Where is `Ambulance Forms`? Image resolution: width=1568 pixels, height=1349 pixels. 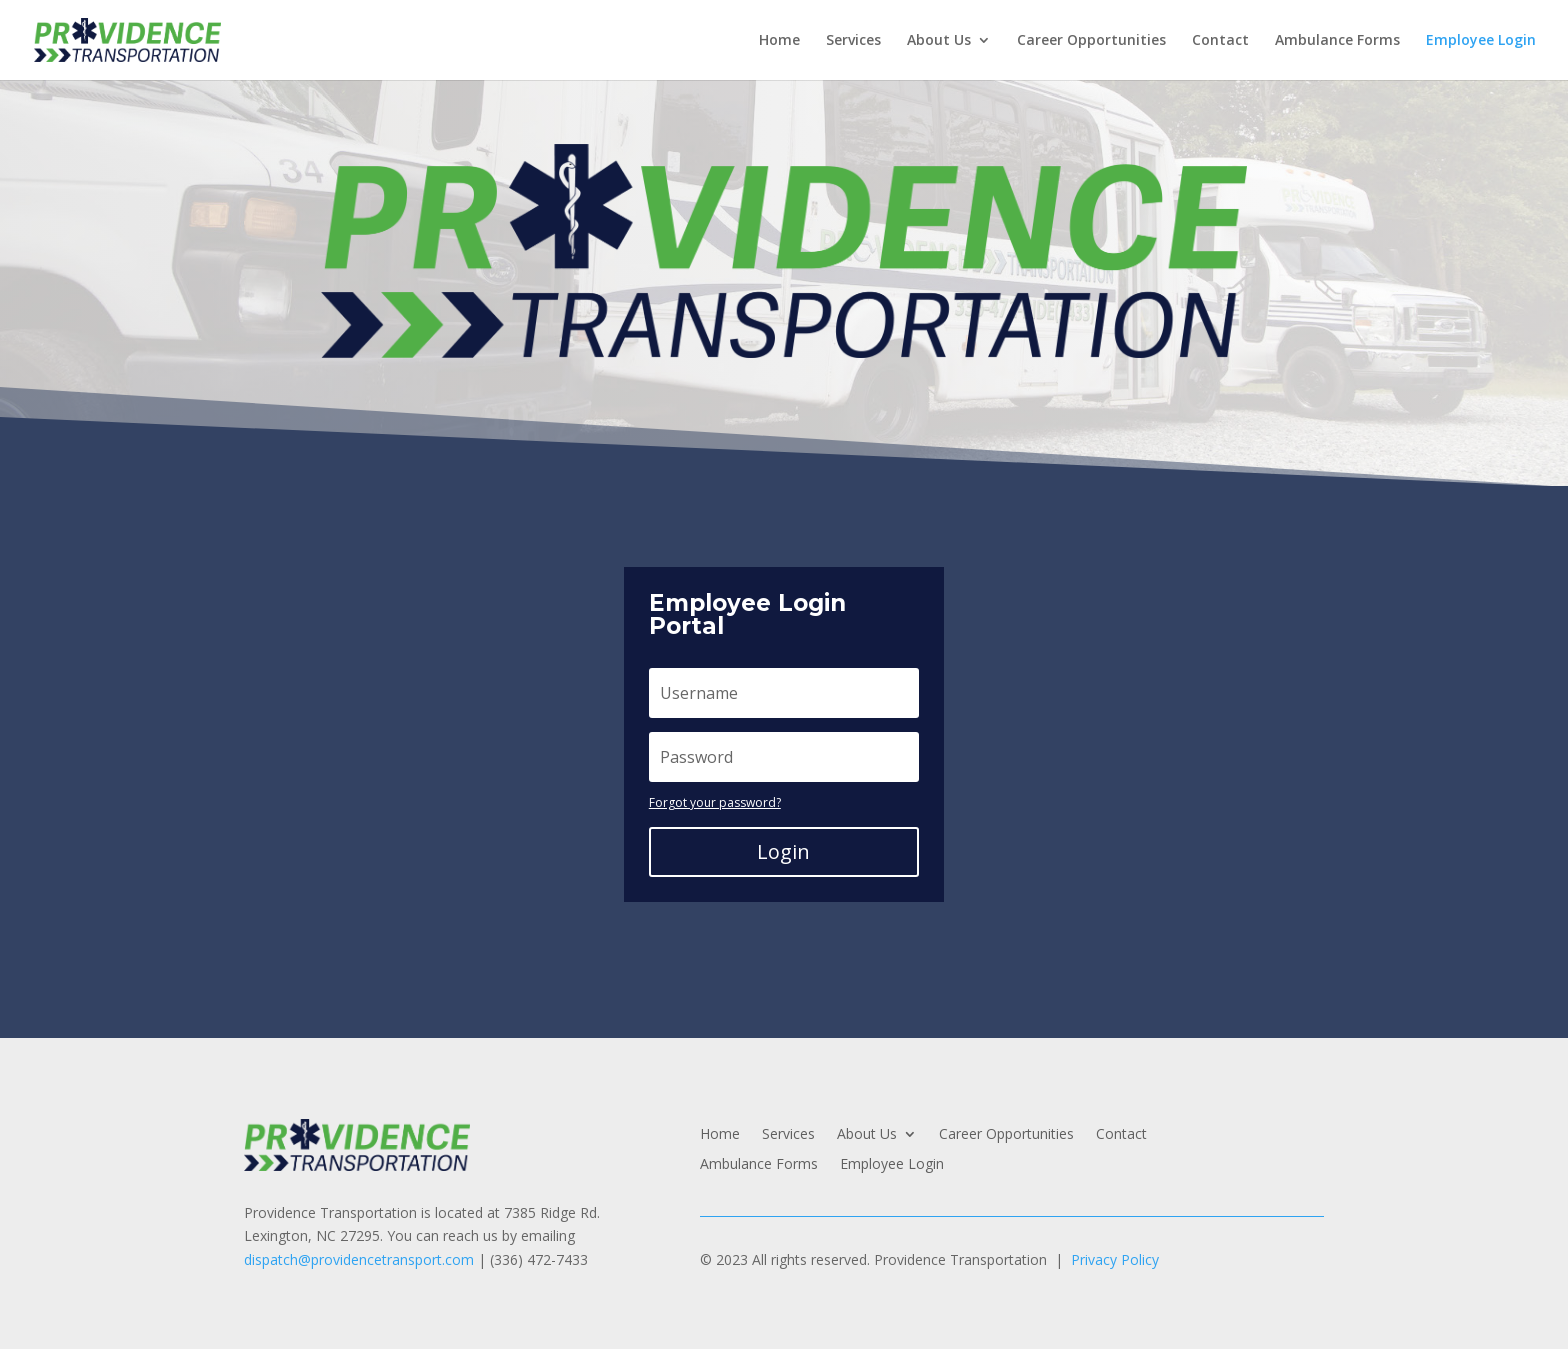 Ambulance Forms is located at coordinates (1337, 41).